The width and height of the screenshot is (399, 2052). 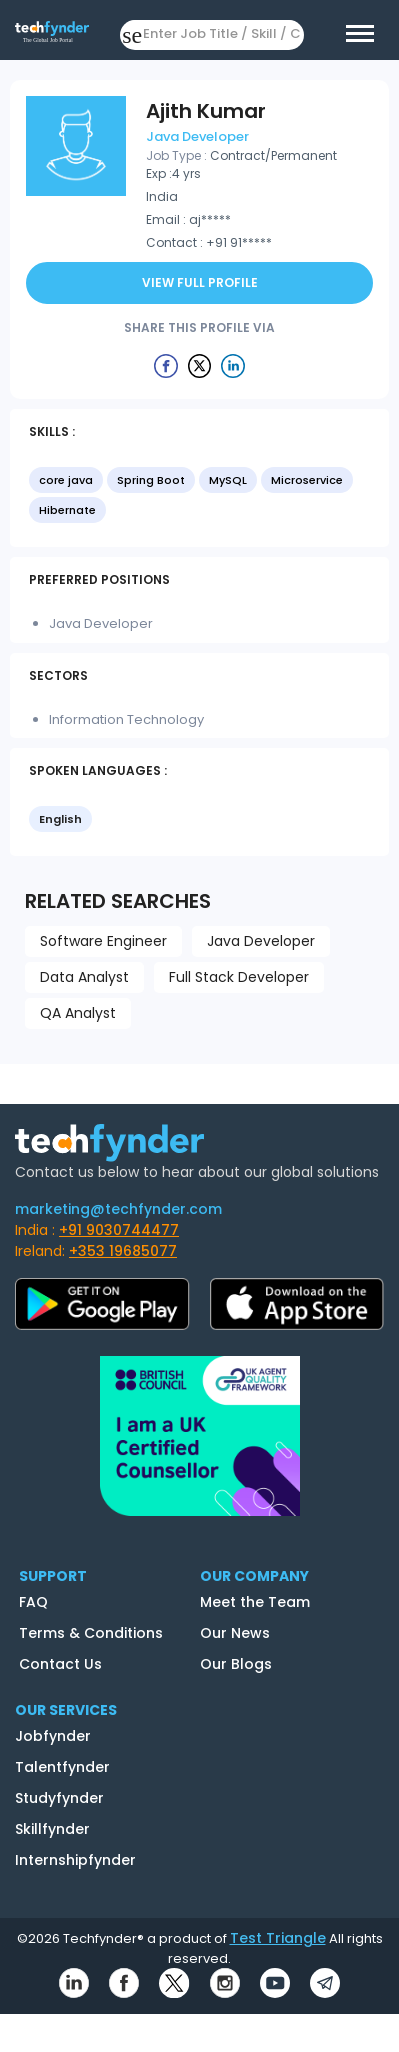 What do you see at coordinates (235, 1633) in the screenshot?
I see `Our News` at bounding box center [235, 1633].